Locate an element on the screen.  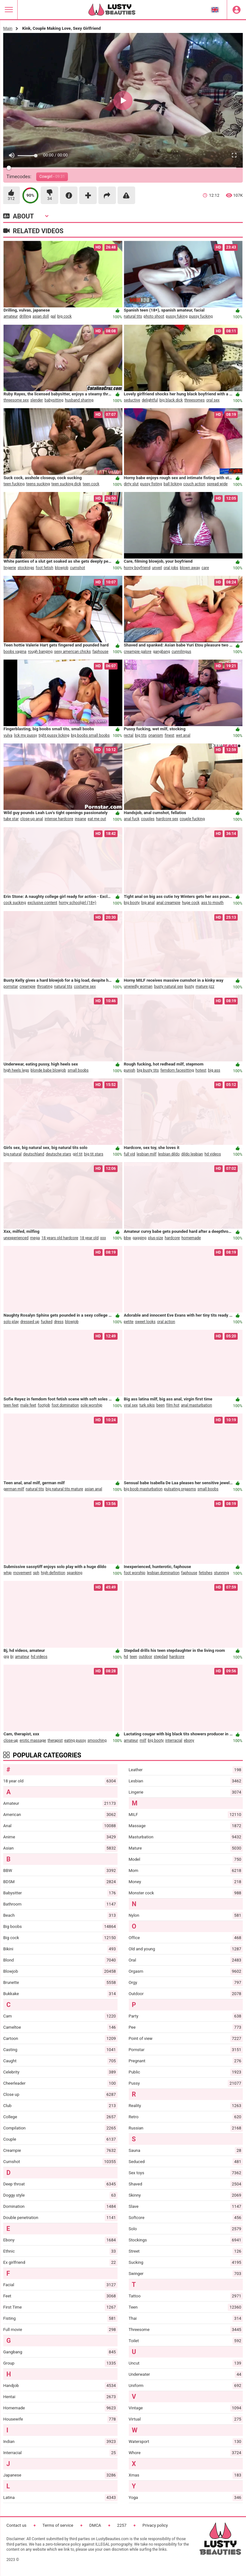
punish is located at coordinates (129, 1072).